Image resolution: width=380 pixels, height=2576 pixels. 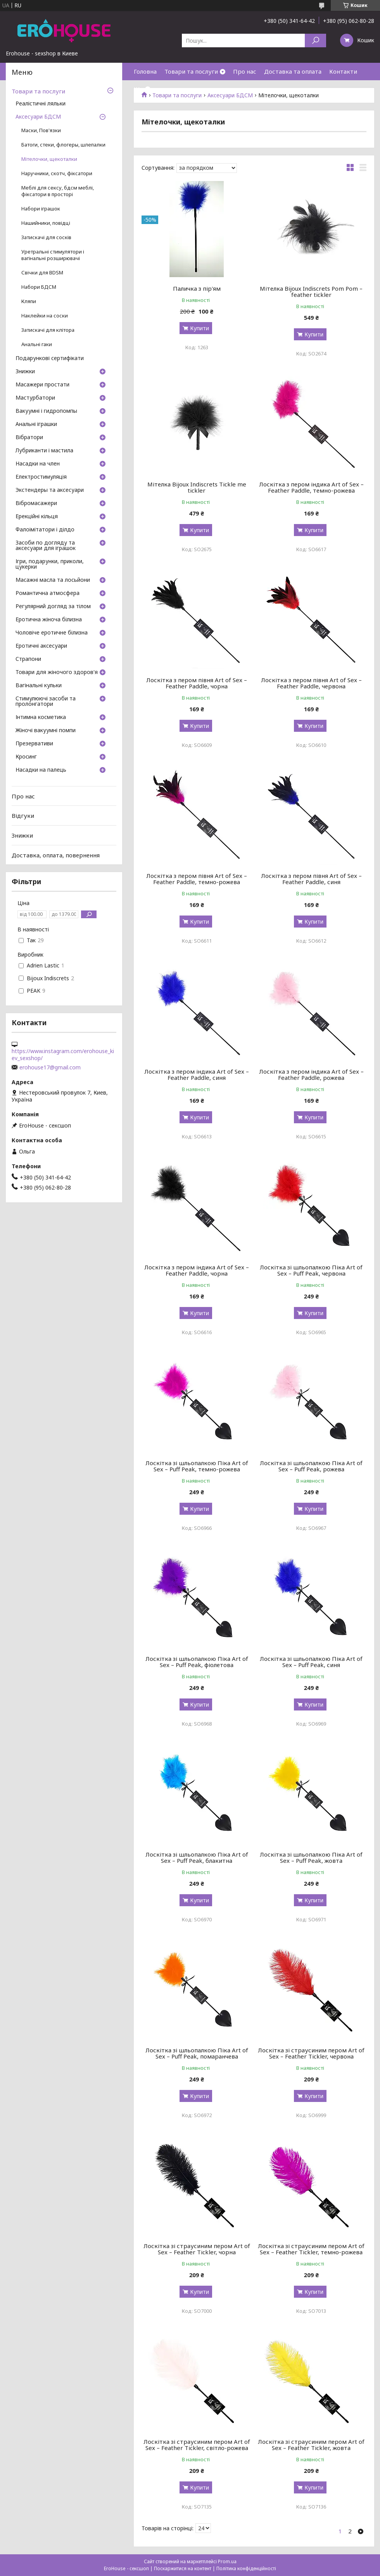 What do you see at coordinates (311, 487) in the screenshot?
I see `Лоскітка з пером індика Art of Sex – Feather Paddle, темно-рожева` at bounding box center [311, 487].